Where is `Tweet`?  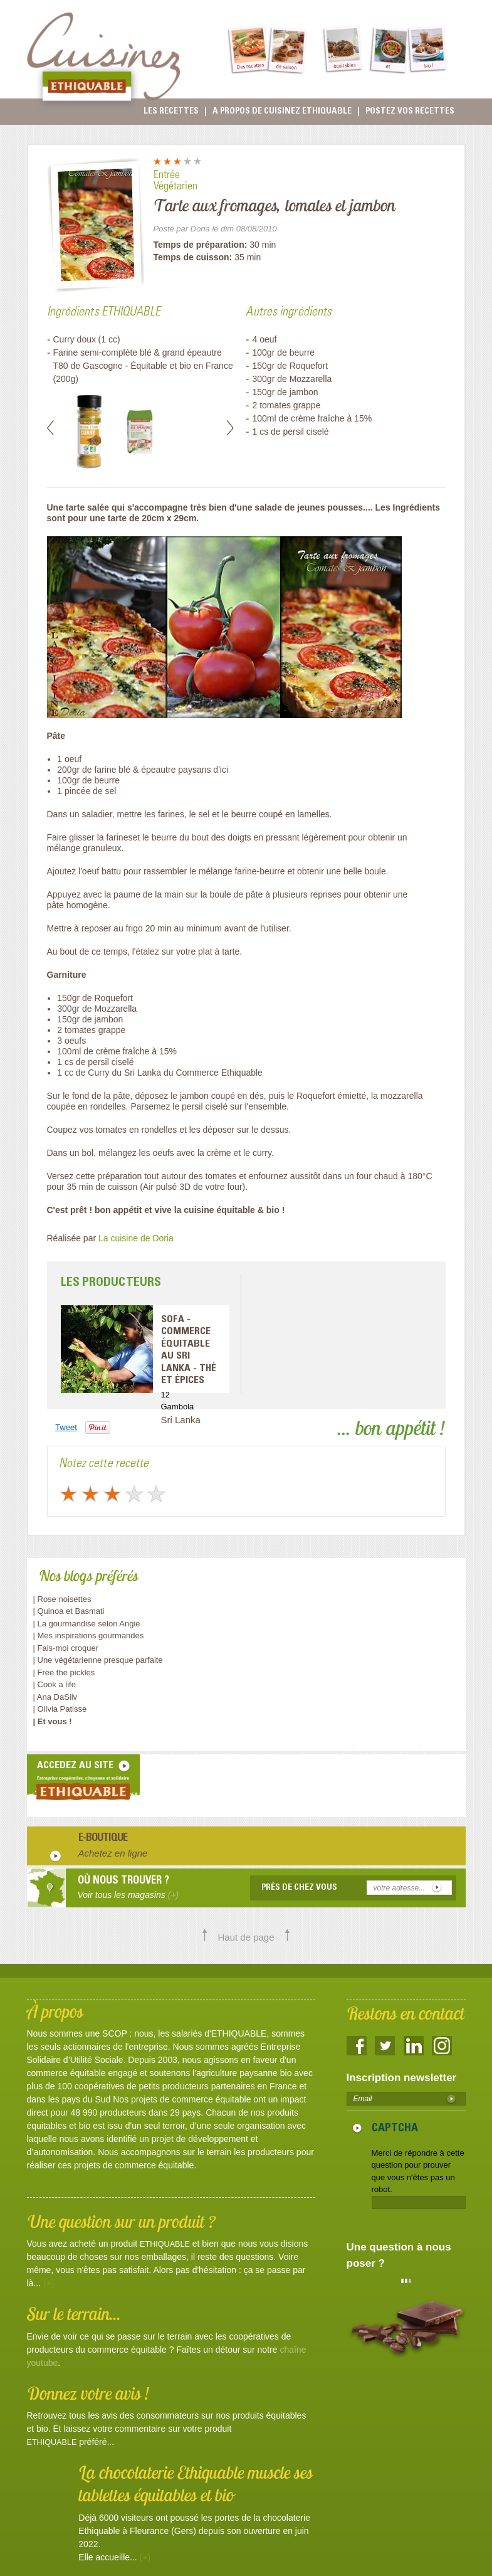 Tweet is located at coordinates (66, 1427).